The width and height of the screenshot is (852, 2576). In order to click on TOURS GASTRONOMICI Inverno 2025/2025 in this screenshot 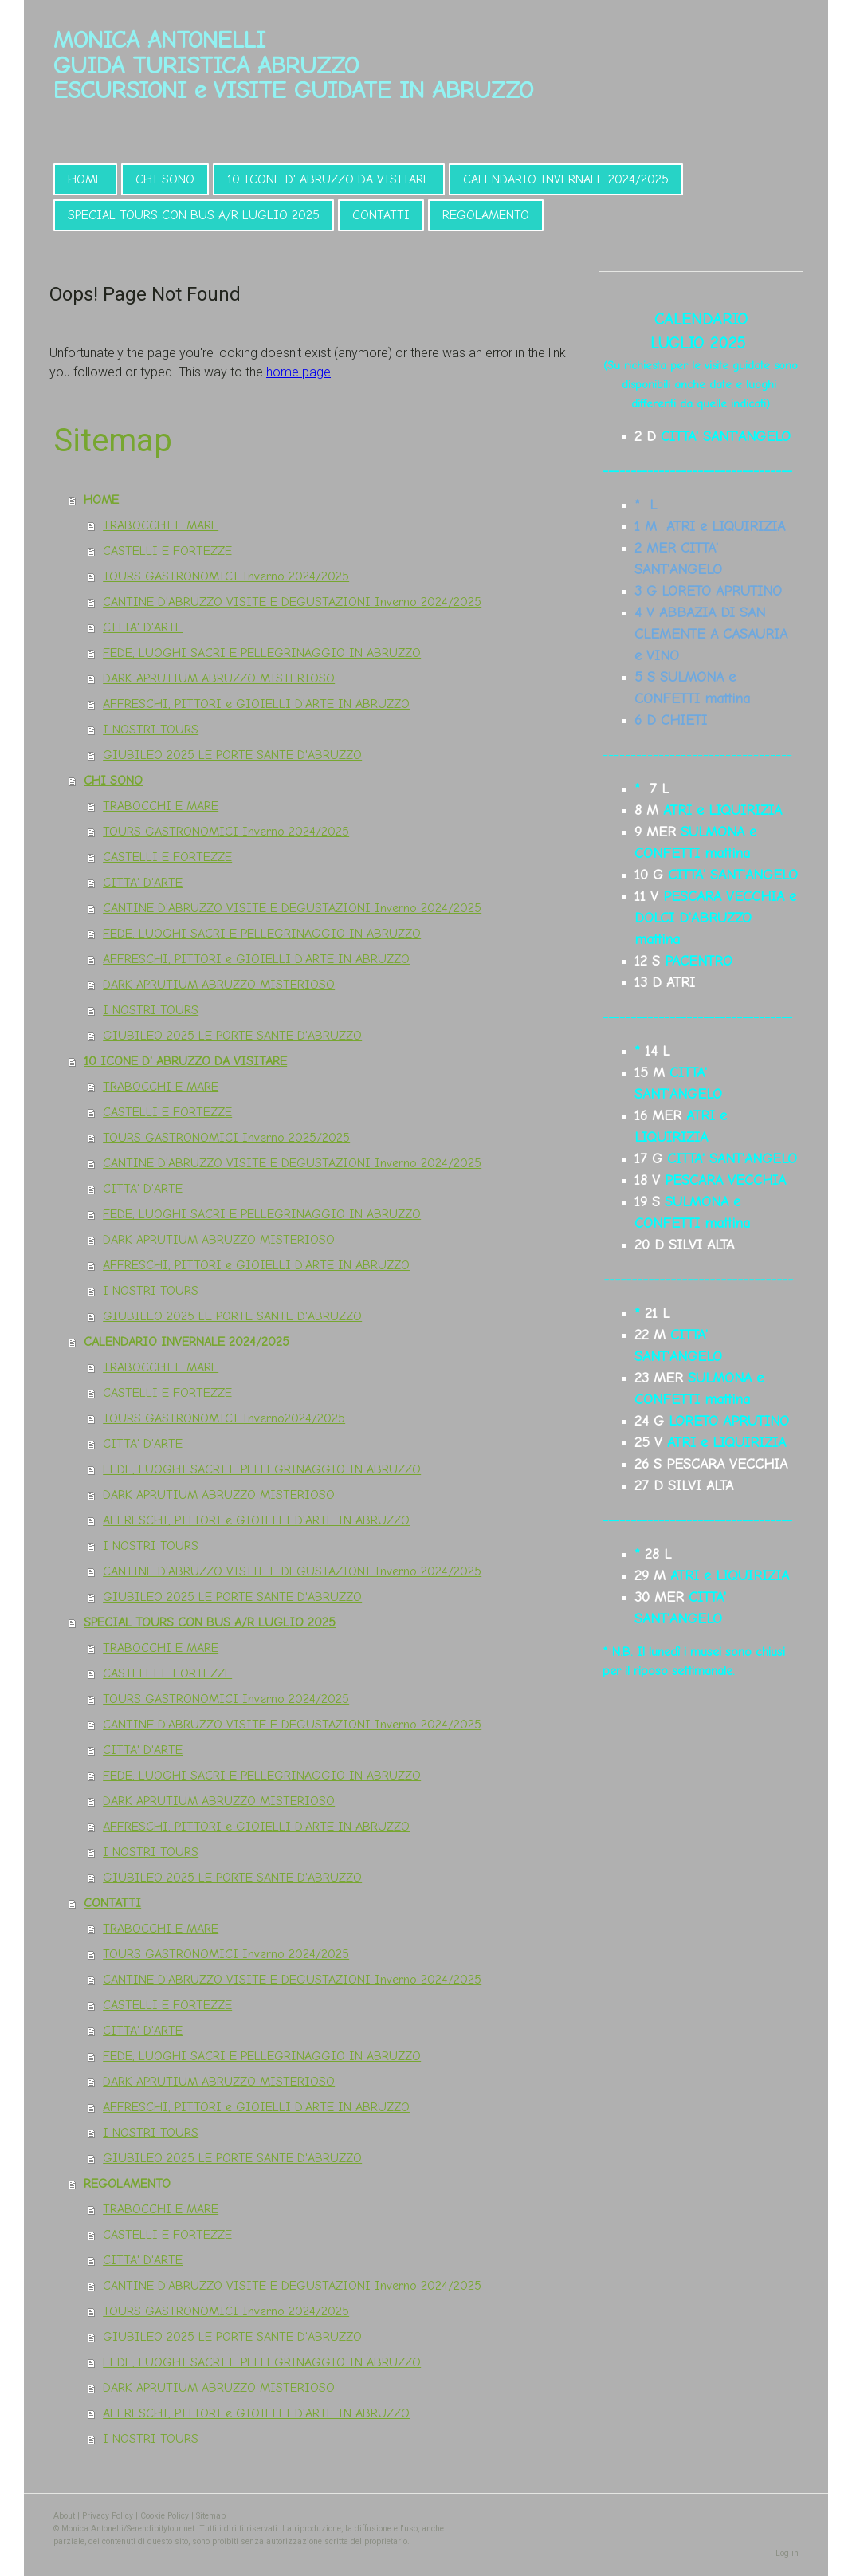, I will do `click(226, 1138)`.